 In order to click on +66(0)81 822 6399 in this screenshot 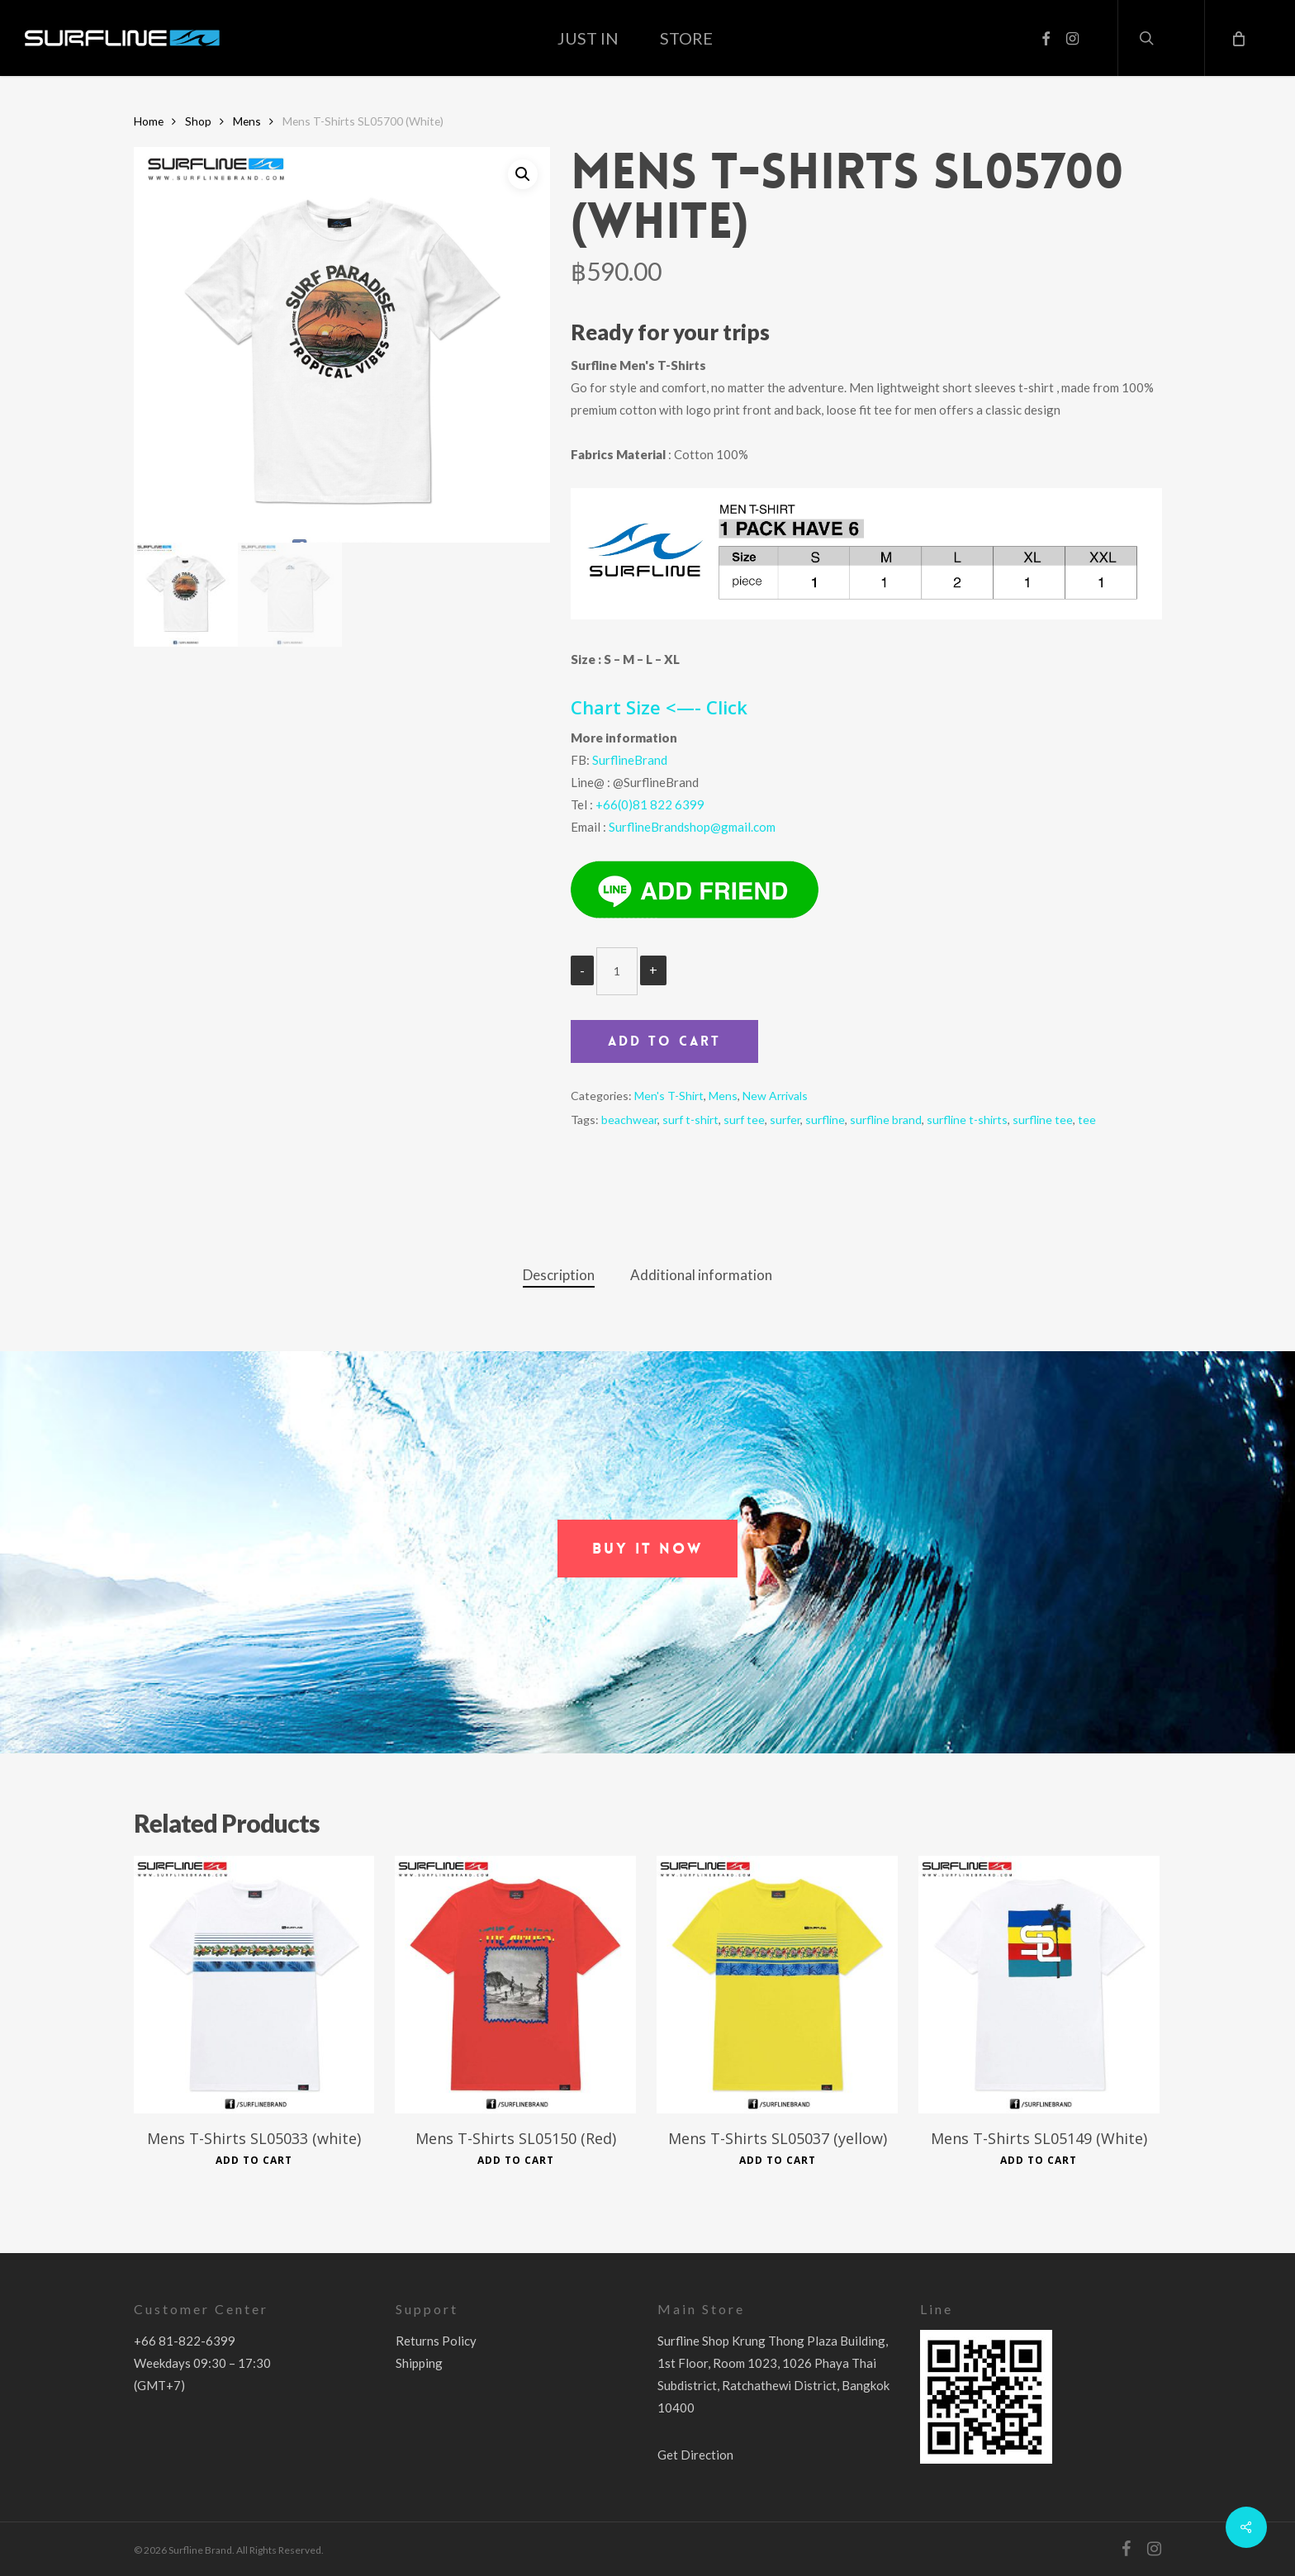, I will do `click(649, 804)`.